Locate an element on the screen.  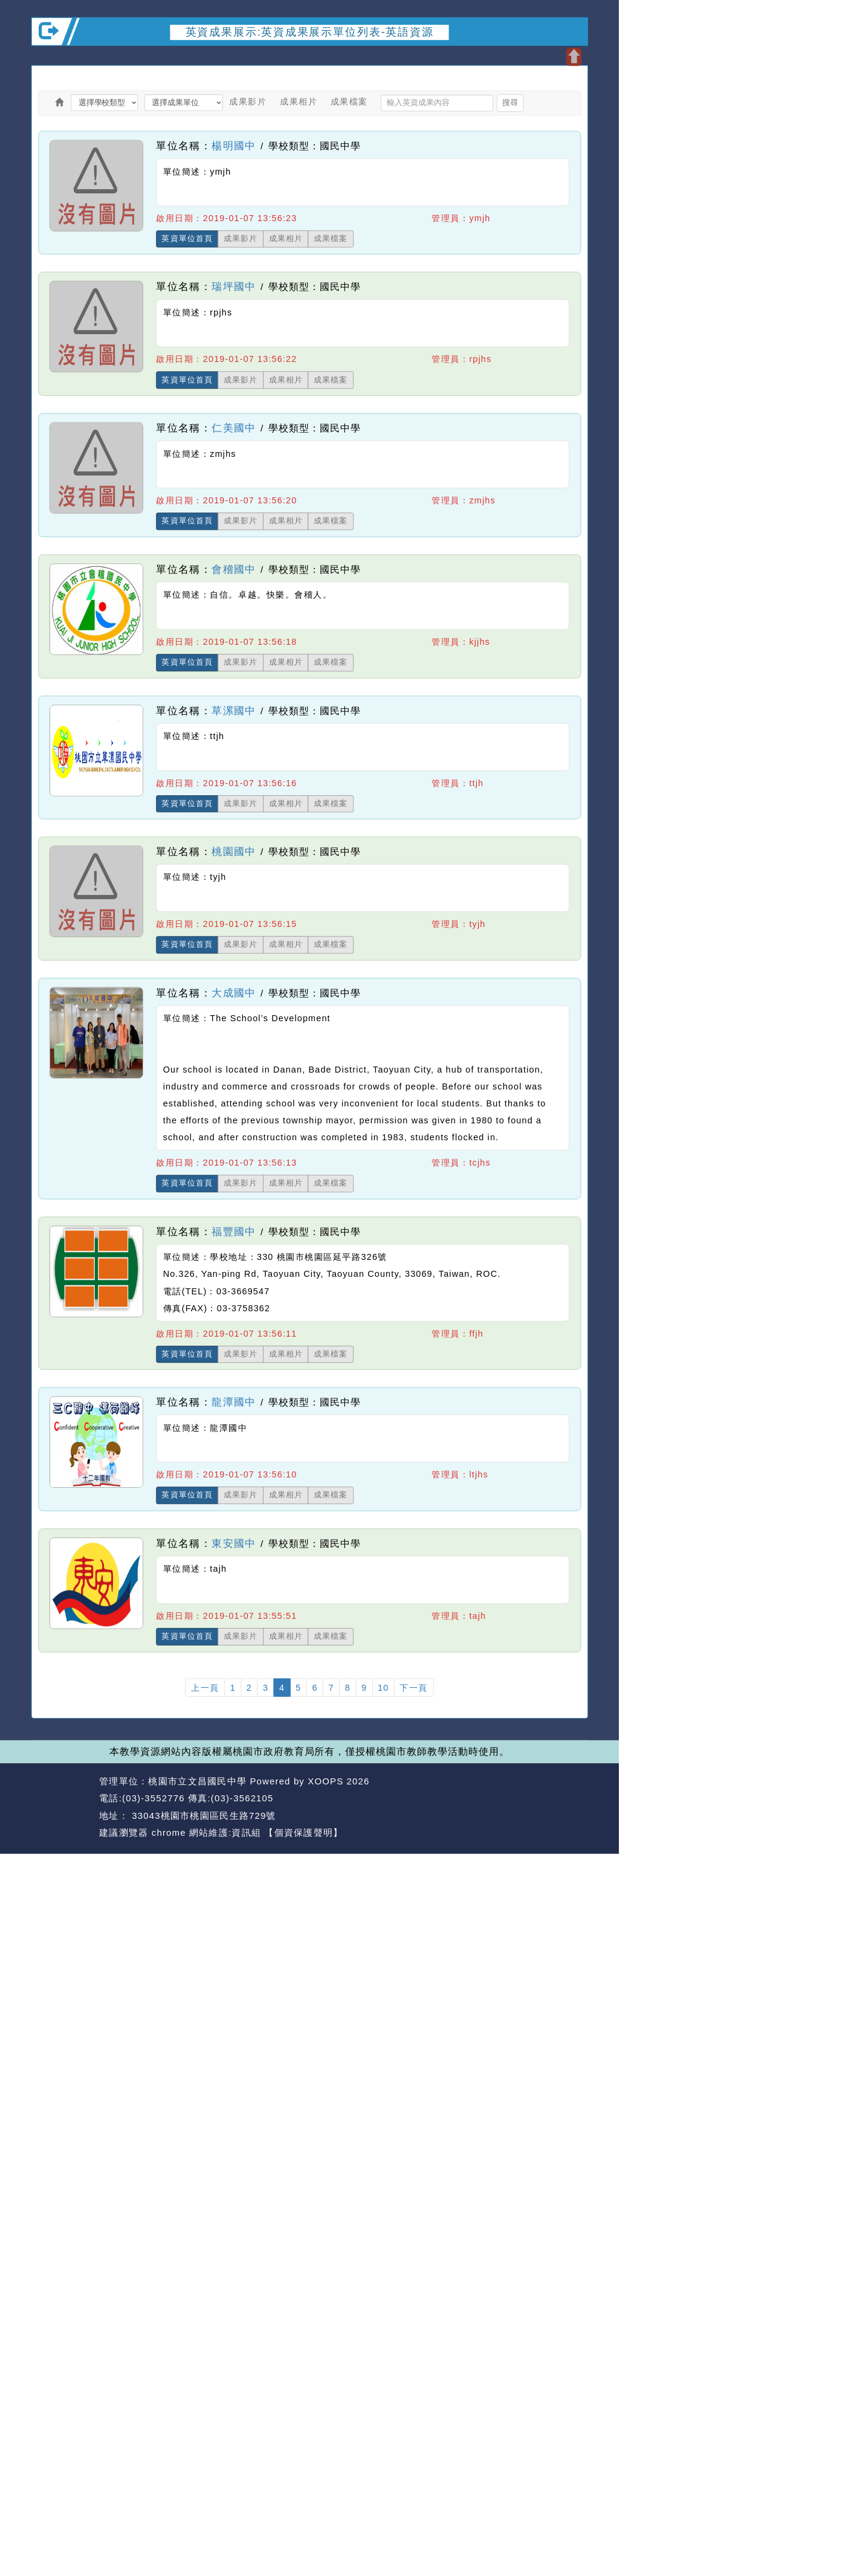
英資成果展示:英資成果展示單位列表-英語資源 is located at coordinates (310, 31).